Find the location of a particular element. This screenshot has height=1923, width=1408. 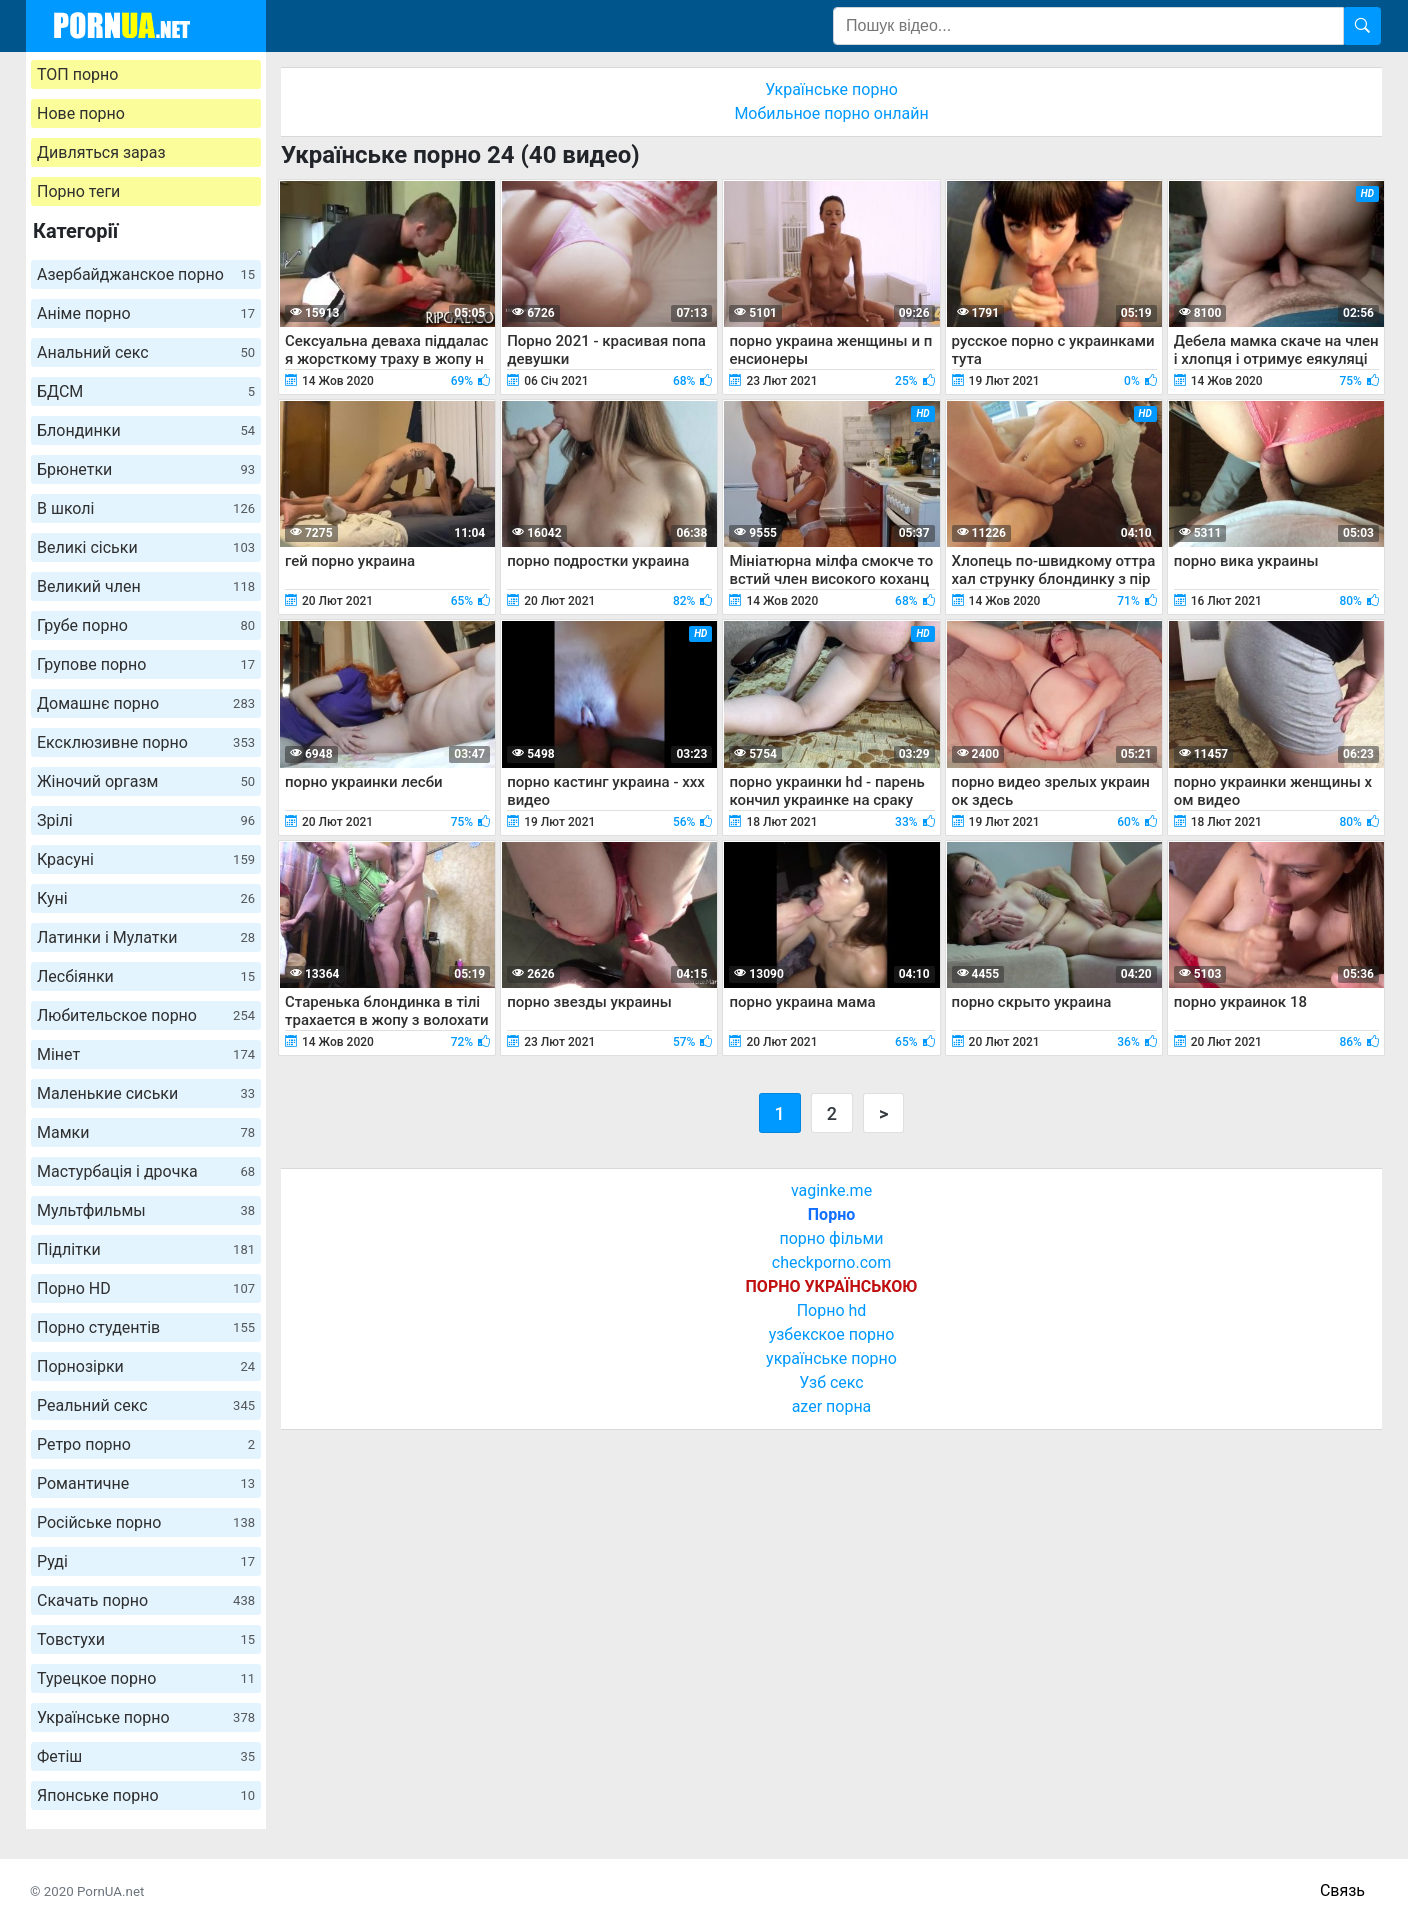

узбекское порно is located at coordinates (832, 1334).